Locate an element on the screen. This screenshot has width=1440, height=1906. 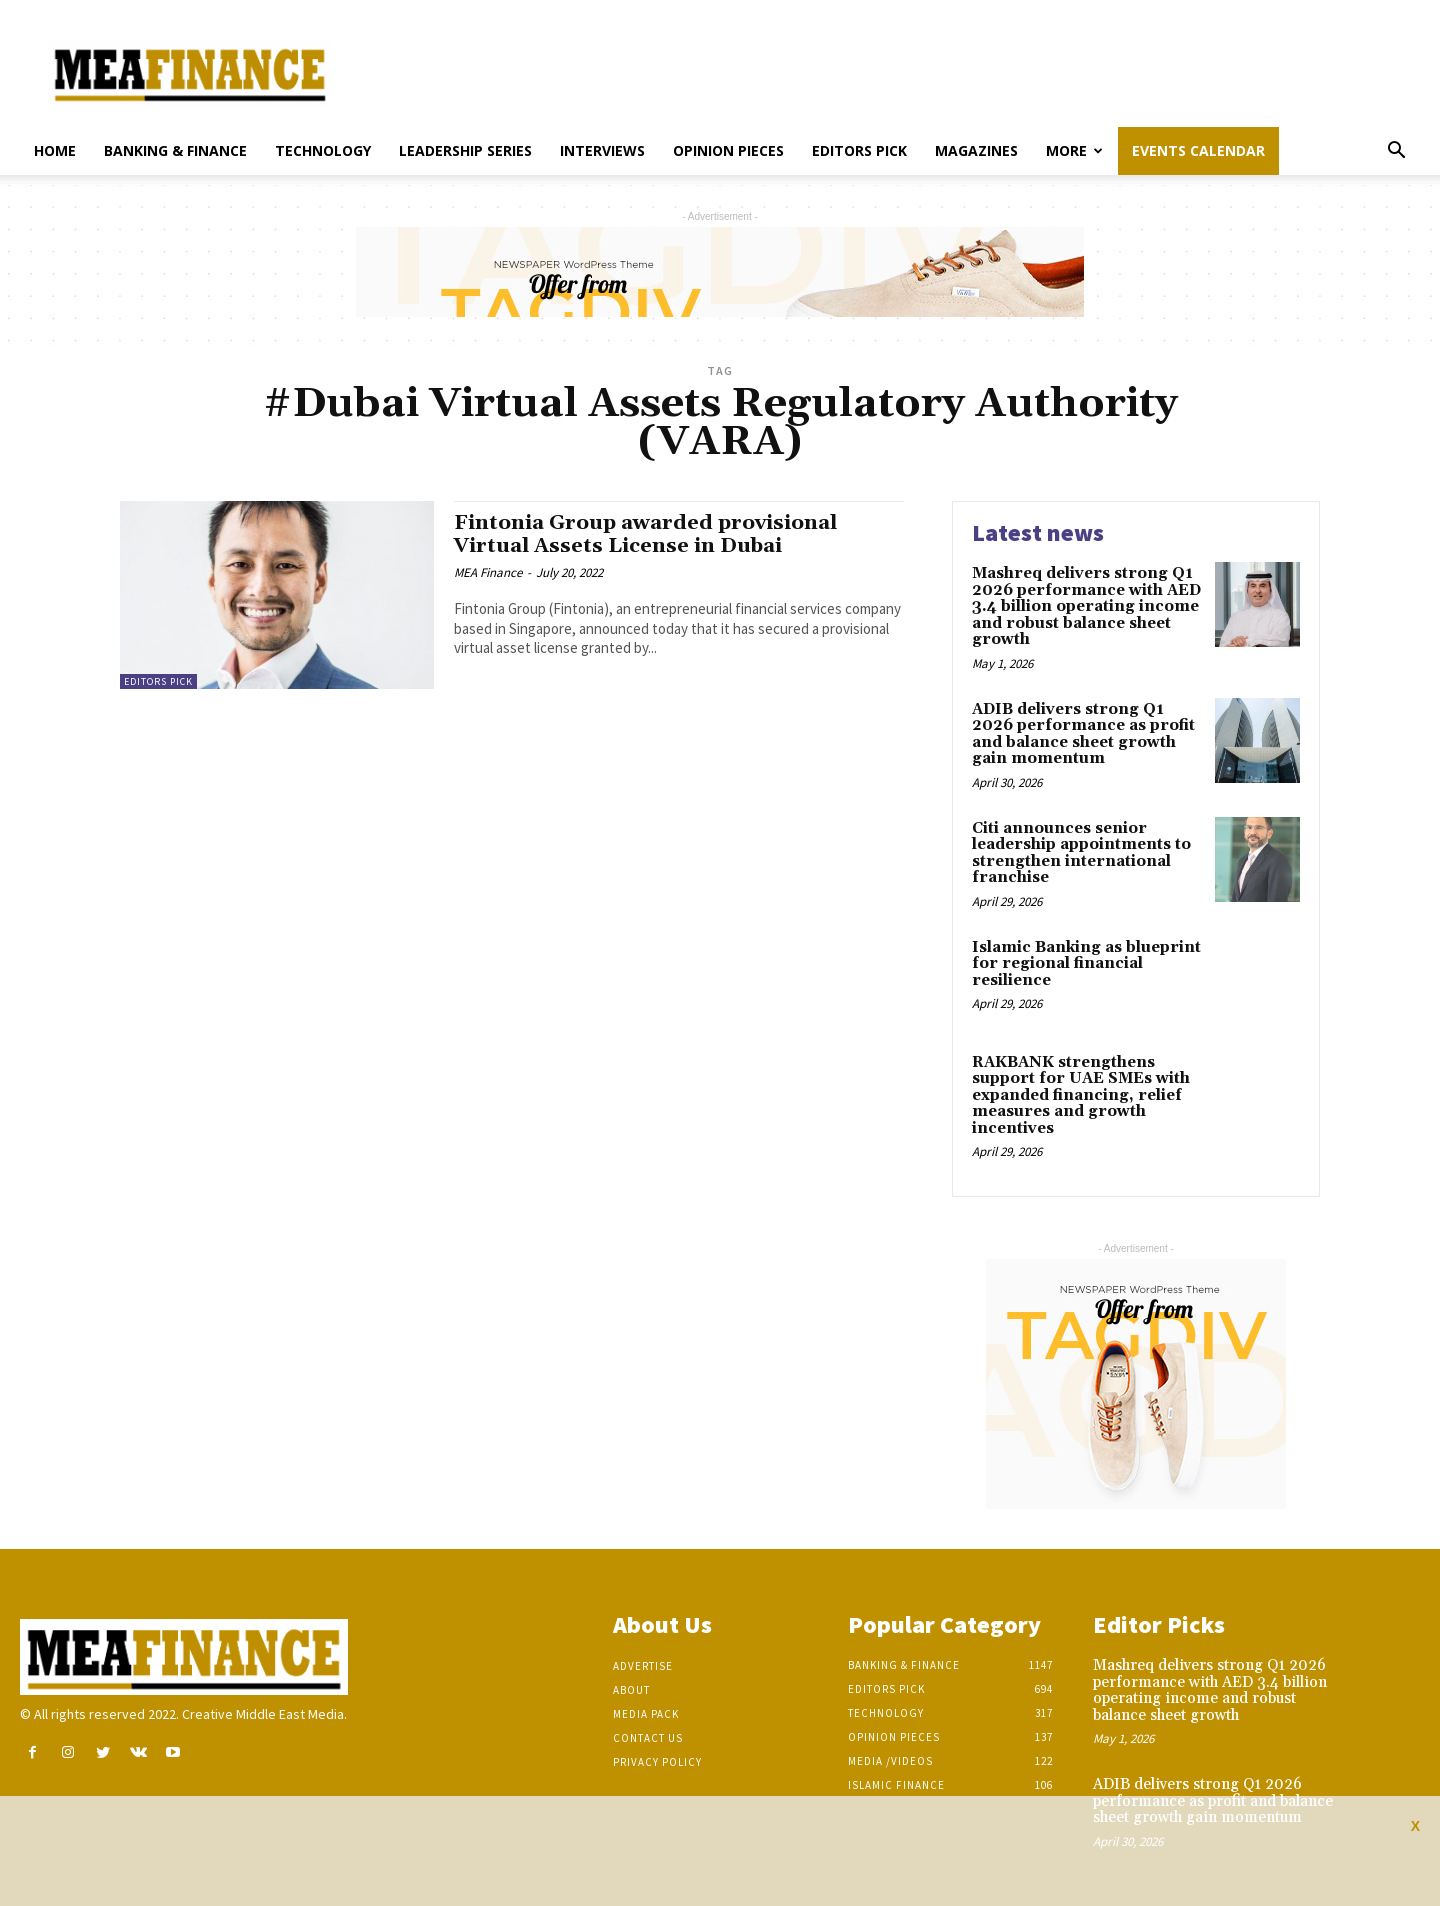
Leadership Series is located at coordinates (465, 150).